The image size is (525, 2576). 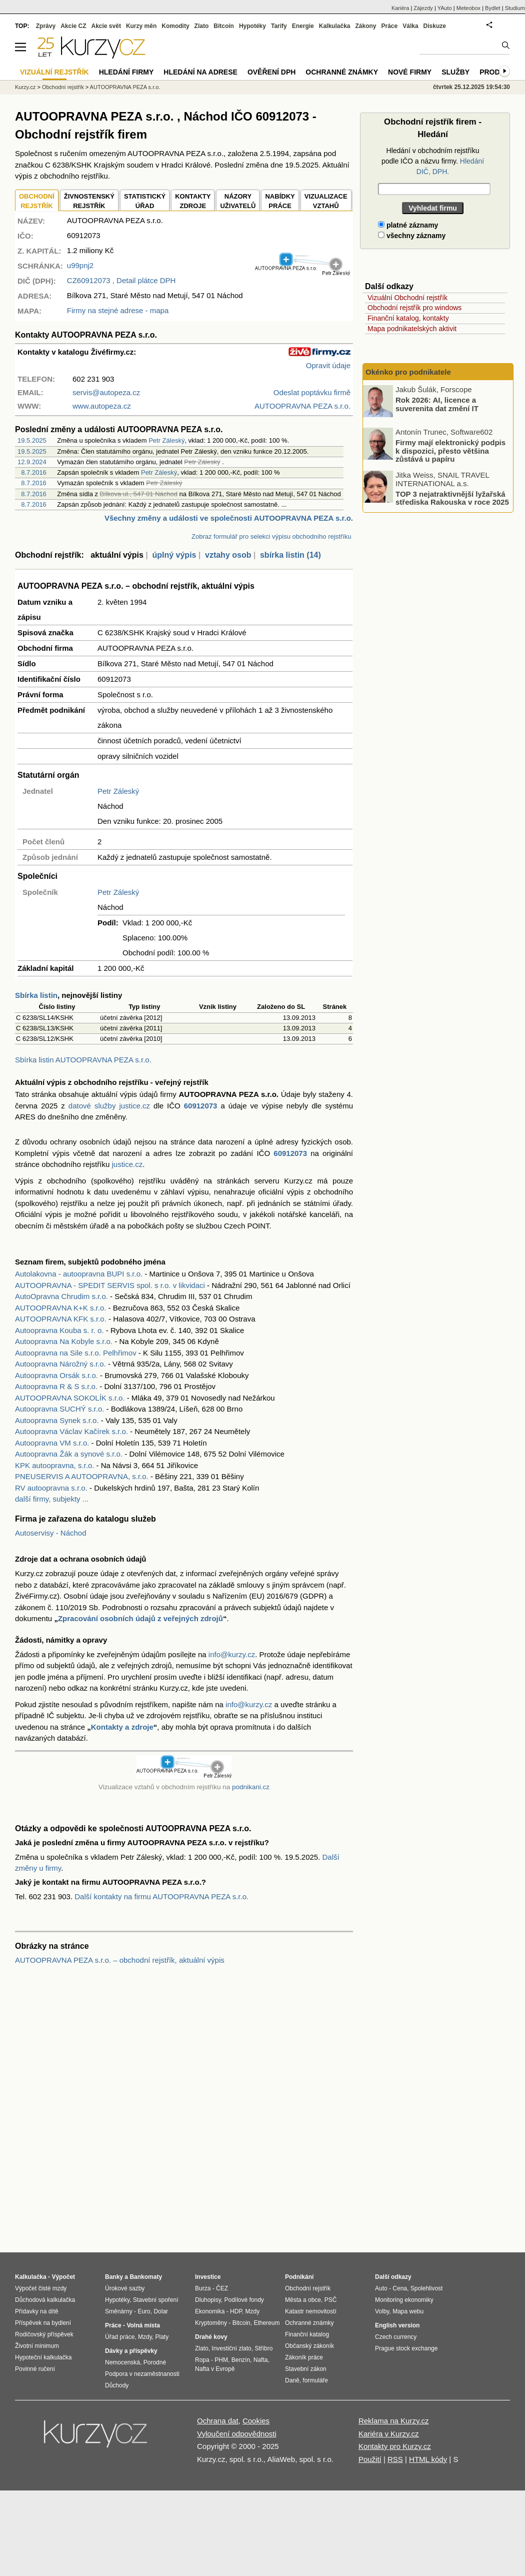 What do you see at coordinates (110, 1285) in the screenshot?
I see `AUTOOPRAVNA - SPEDIT SERVIS spol. s r.o. v likvidaci` at bounding box center [110, 1285].